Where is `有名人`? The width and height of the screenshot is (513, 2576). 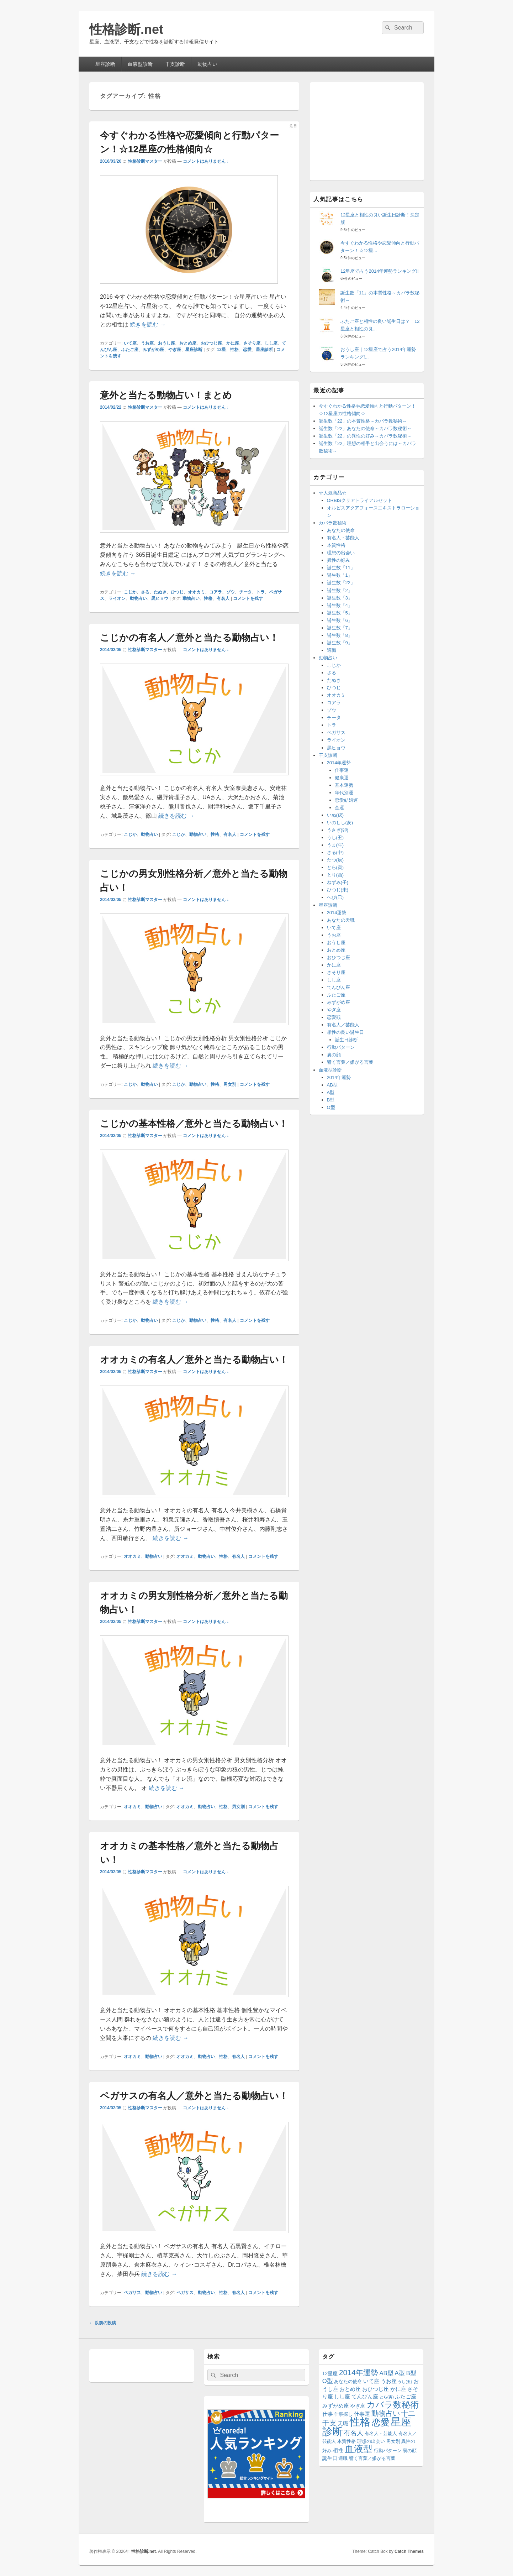 有名人 is located at coordinates (223, 598).